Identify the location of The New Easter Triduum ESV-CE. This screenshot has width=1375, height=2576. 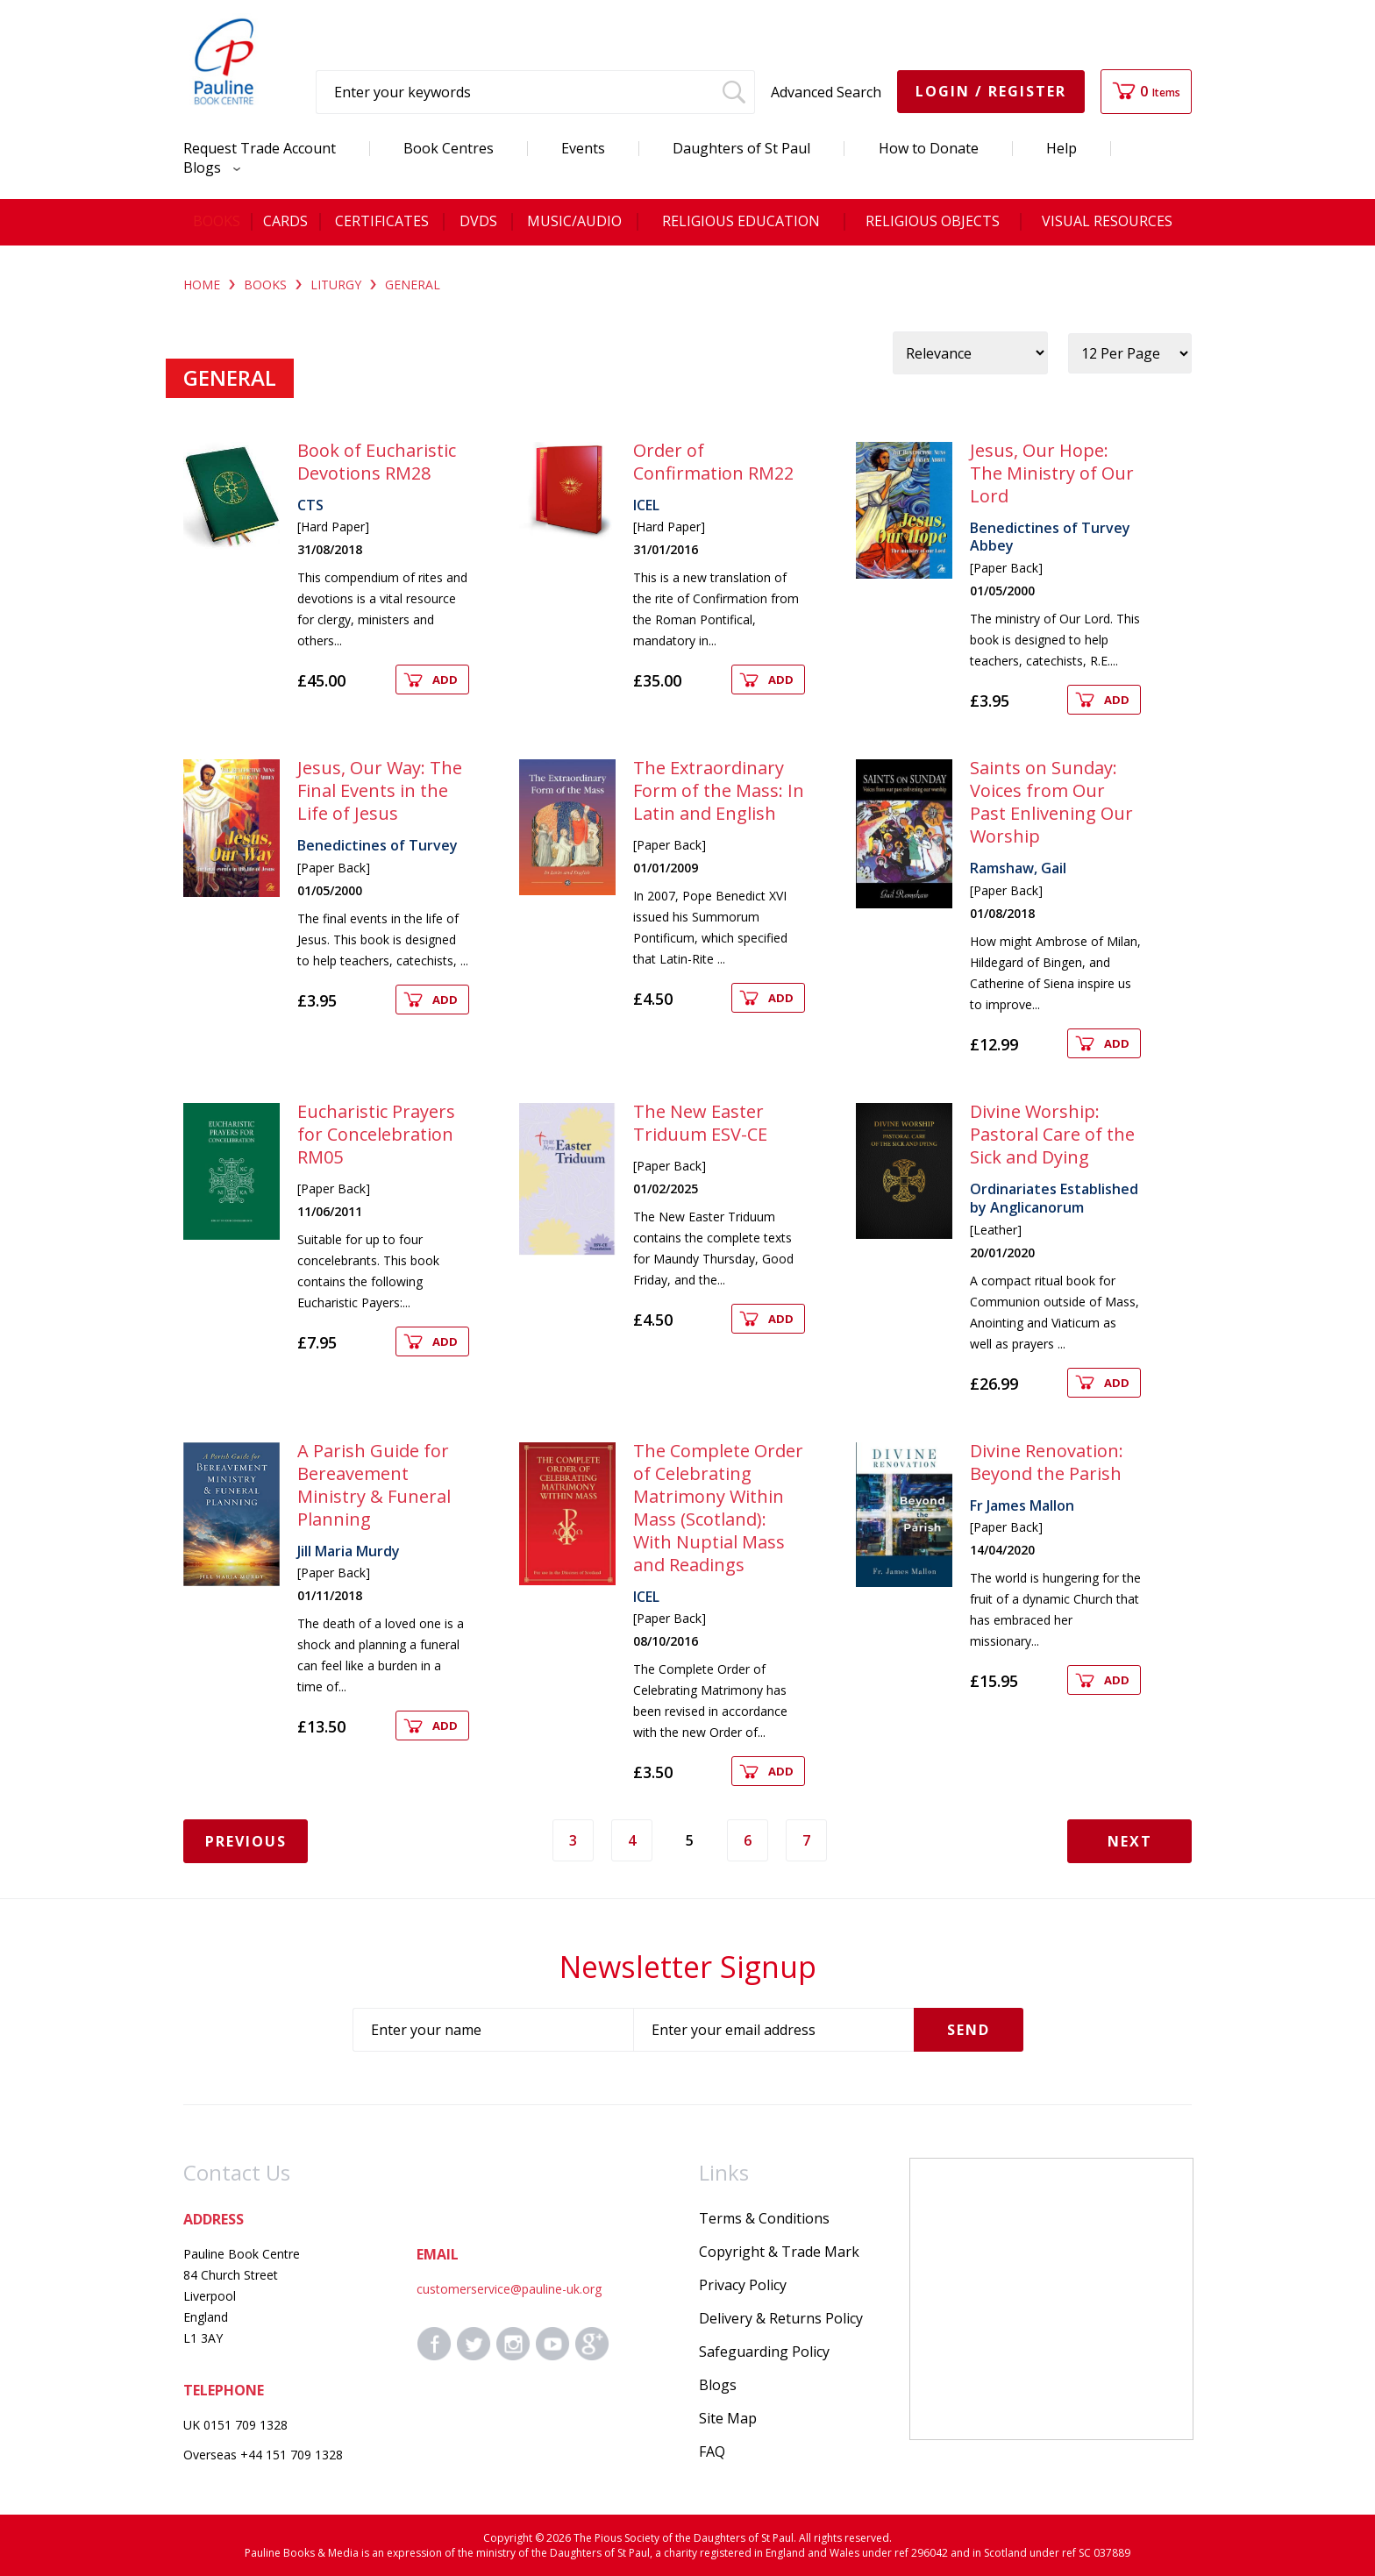
(700, 1122).